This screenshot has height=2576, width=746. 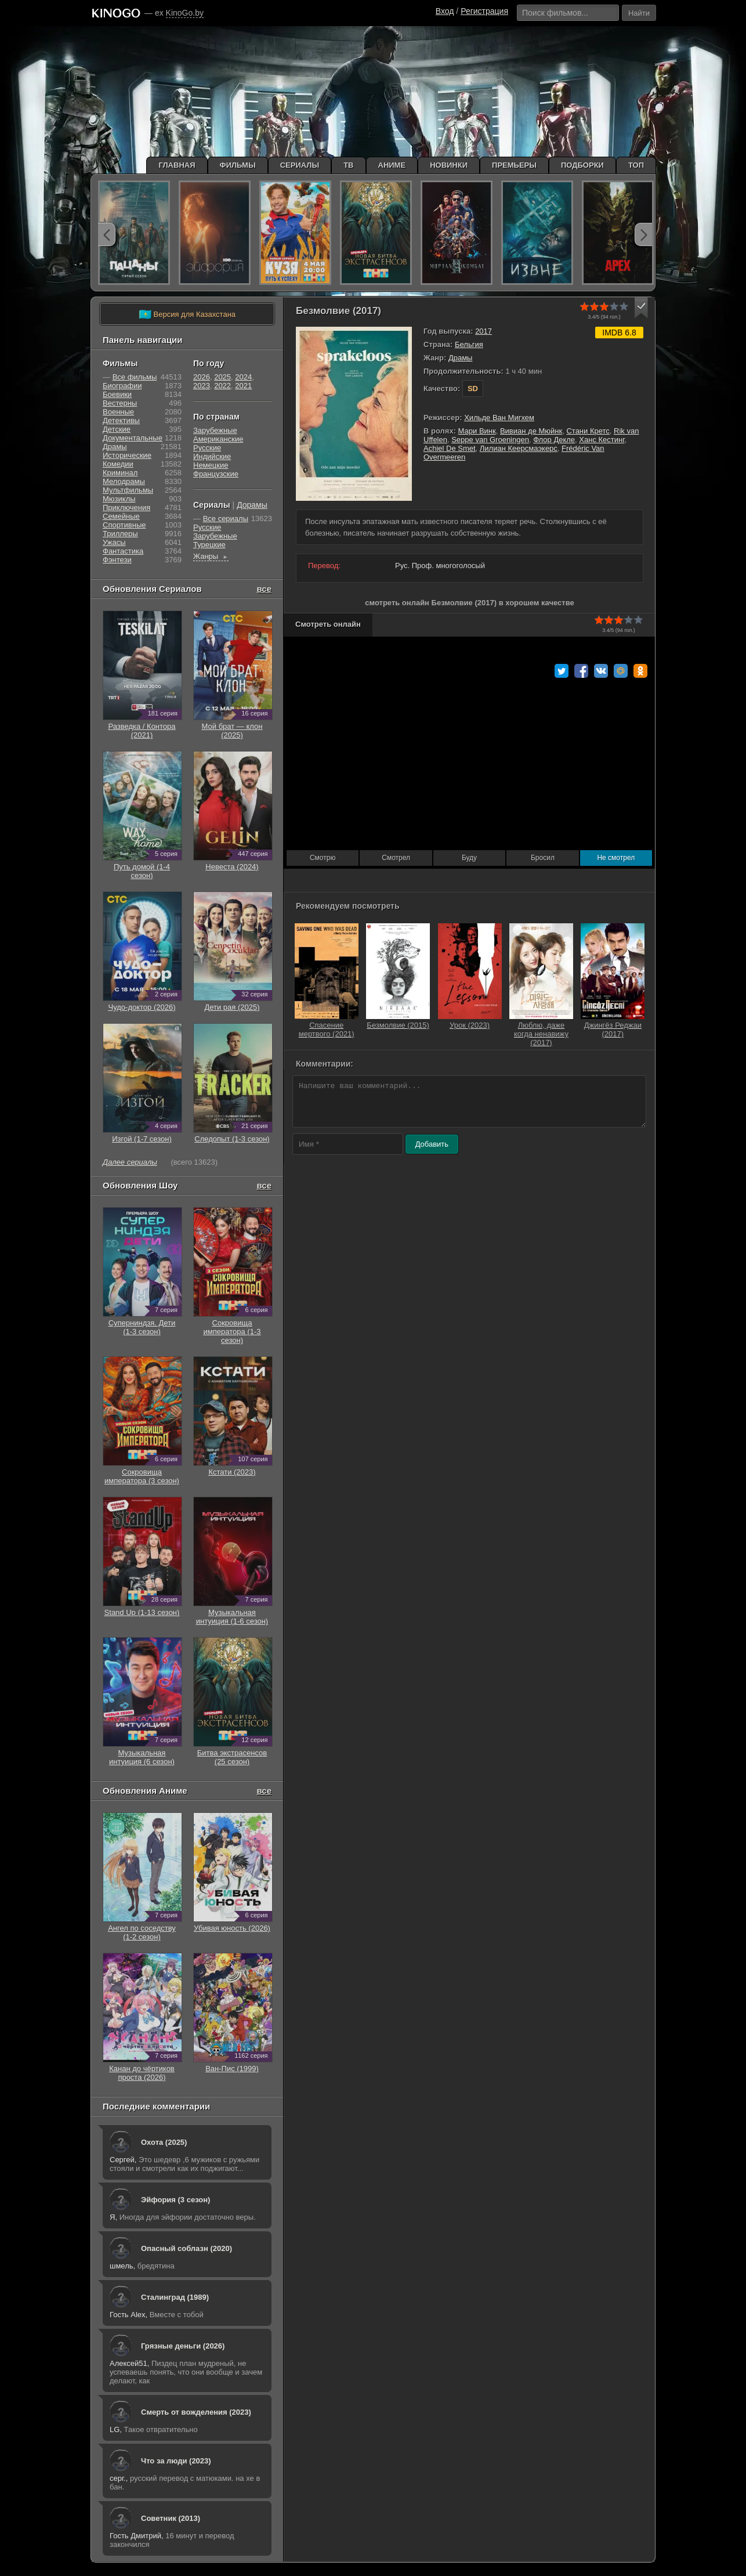 What do you see at coordinates (460, 357) in the screenshot?
I see `Драмы` at bounding box center [460, 357].